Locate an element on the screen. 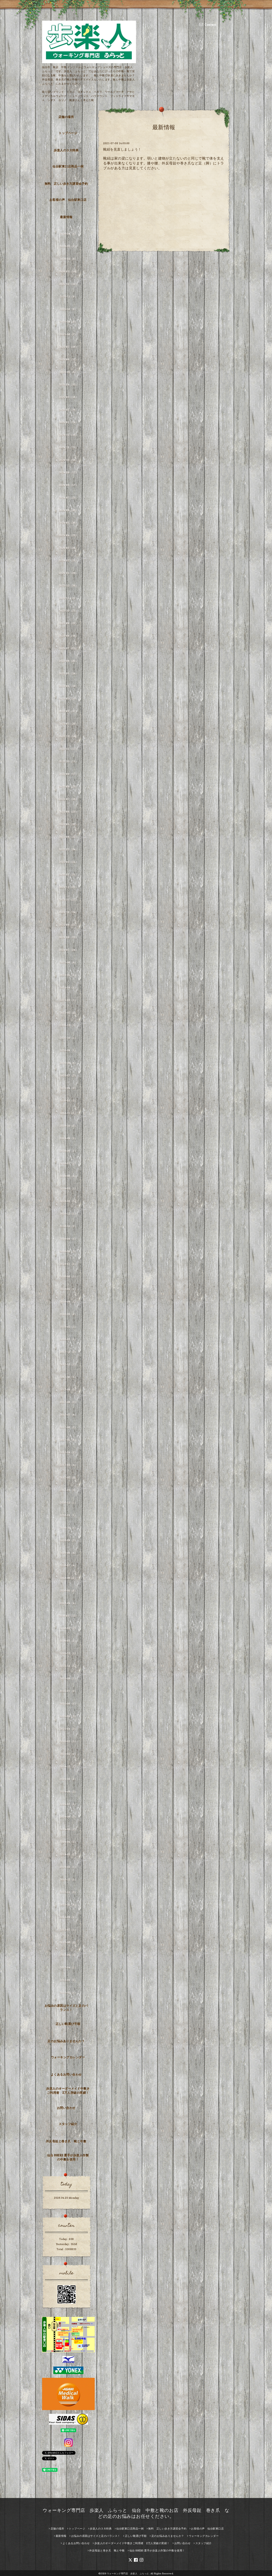  2022-05（20） is located at coordinates (68, 824).